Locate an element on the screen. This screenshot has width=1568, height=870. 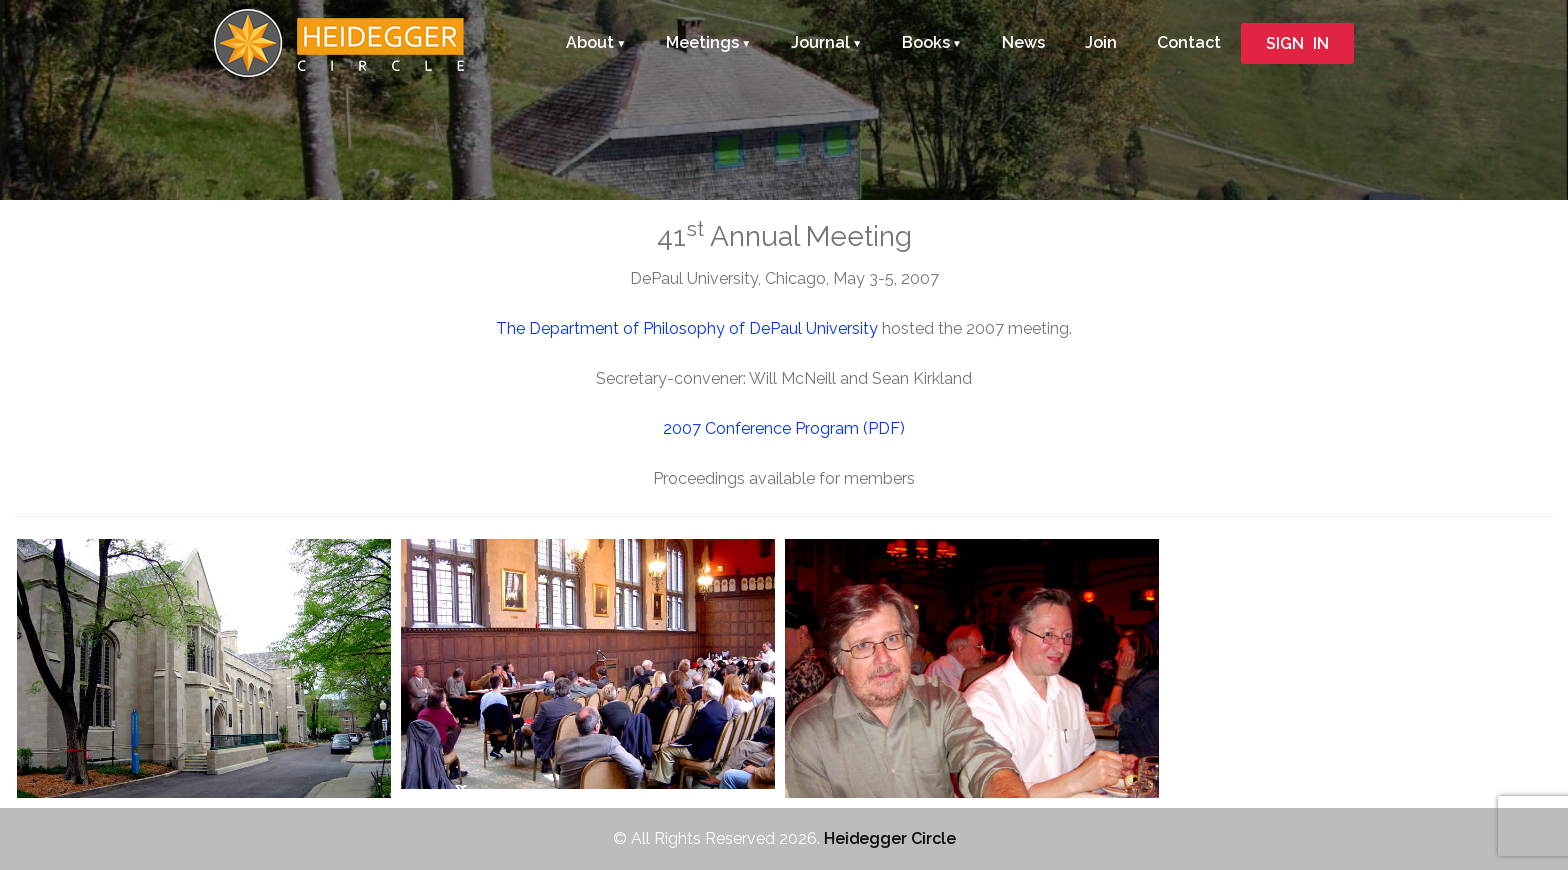
Contact is located at coordinates (1189, 42).